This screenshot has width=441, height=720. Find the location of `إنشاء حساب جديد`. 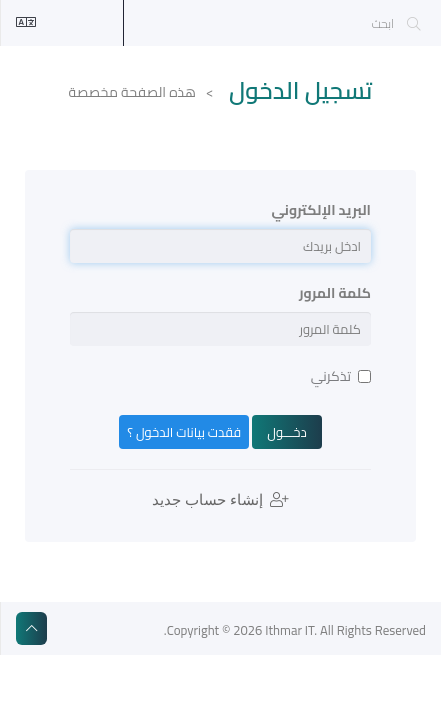

إنشاء حساب جديد is located at coordinates (220, 500).